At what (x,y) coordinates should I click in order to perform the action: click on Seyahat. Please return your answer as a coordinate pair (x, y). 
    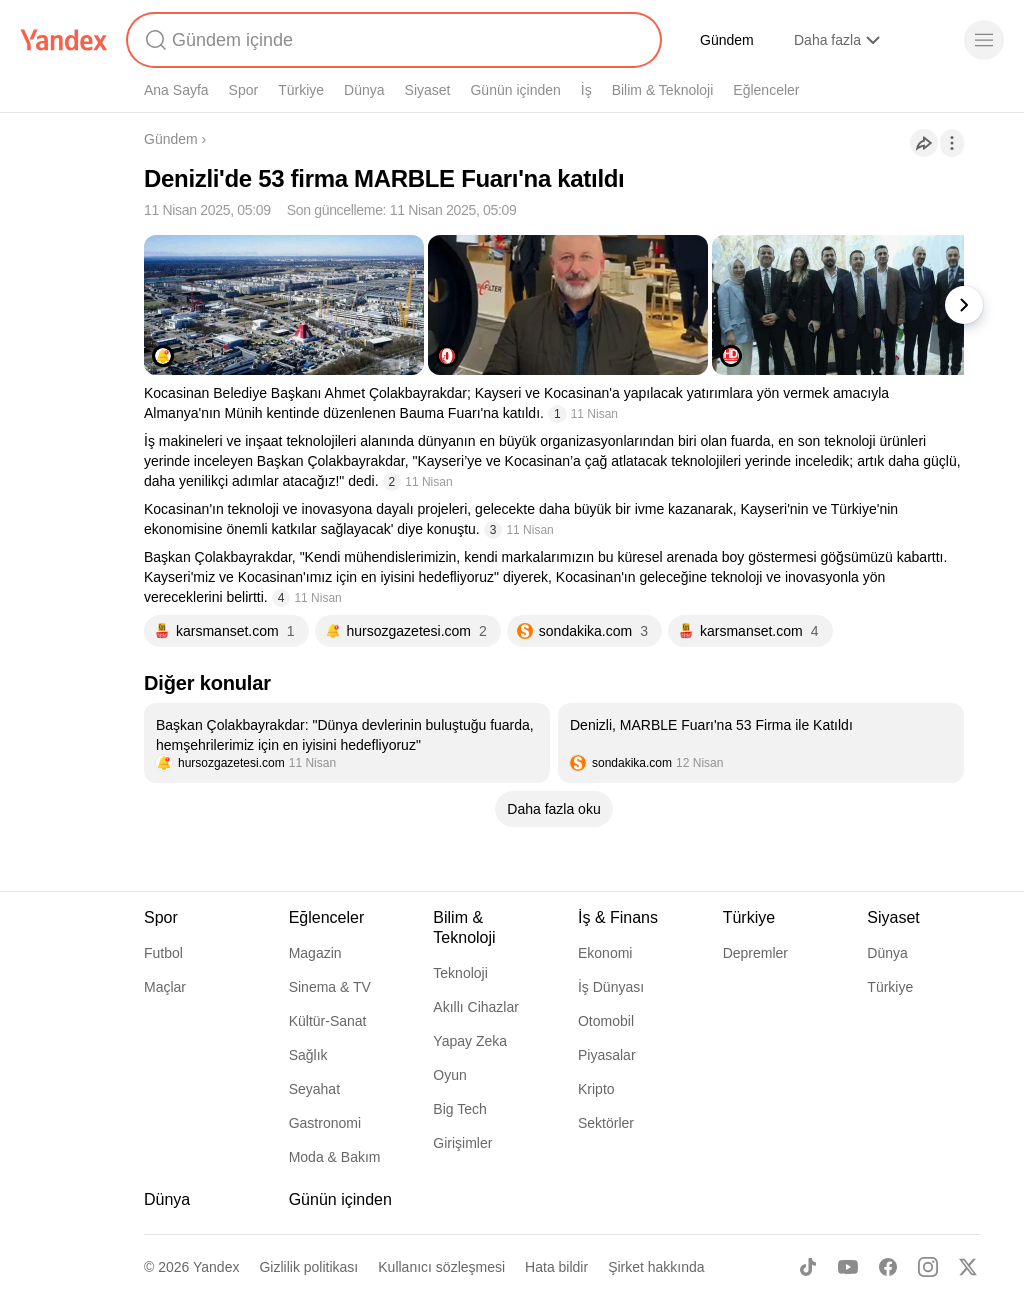
    Looking at the image, I should click on (314, 1089).